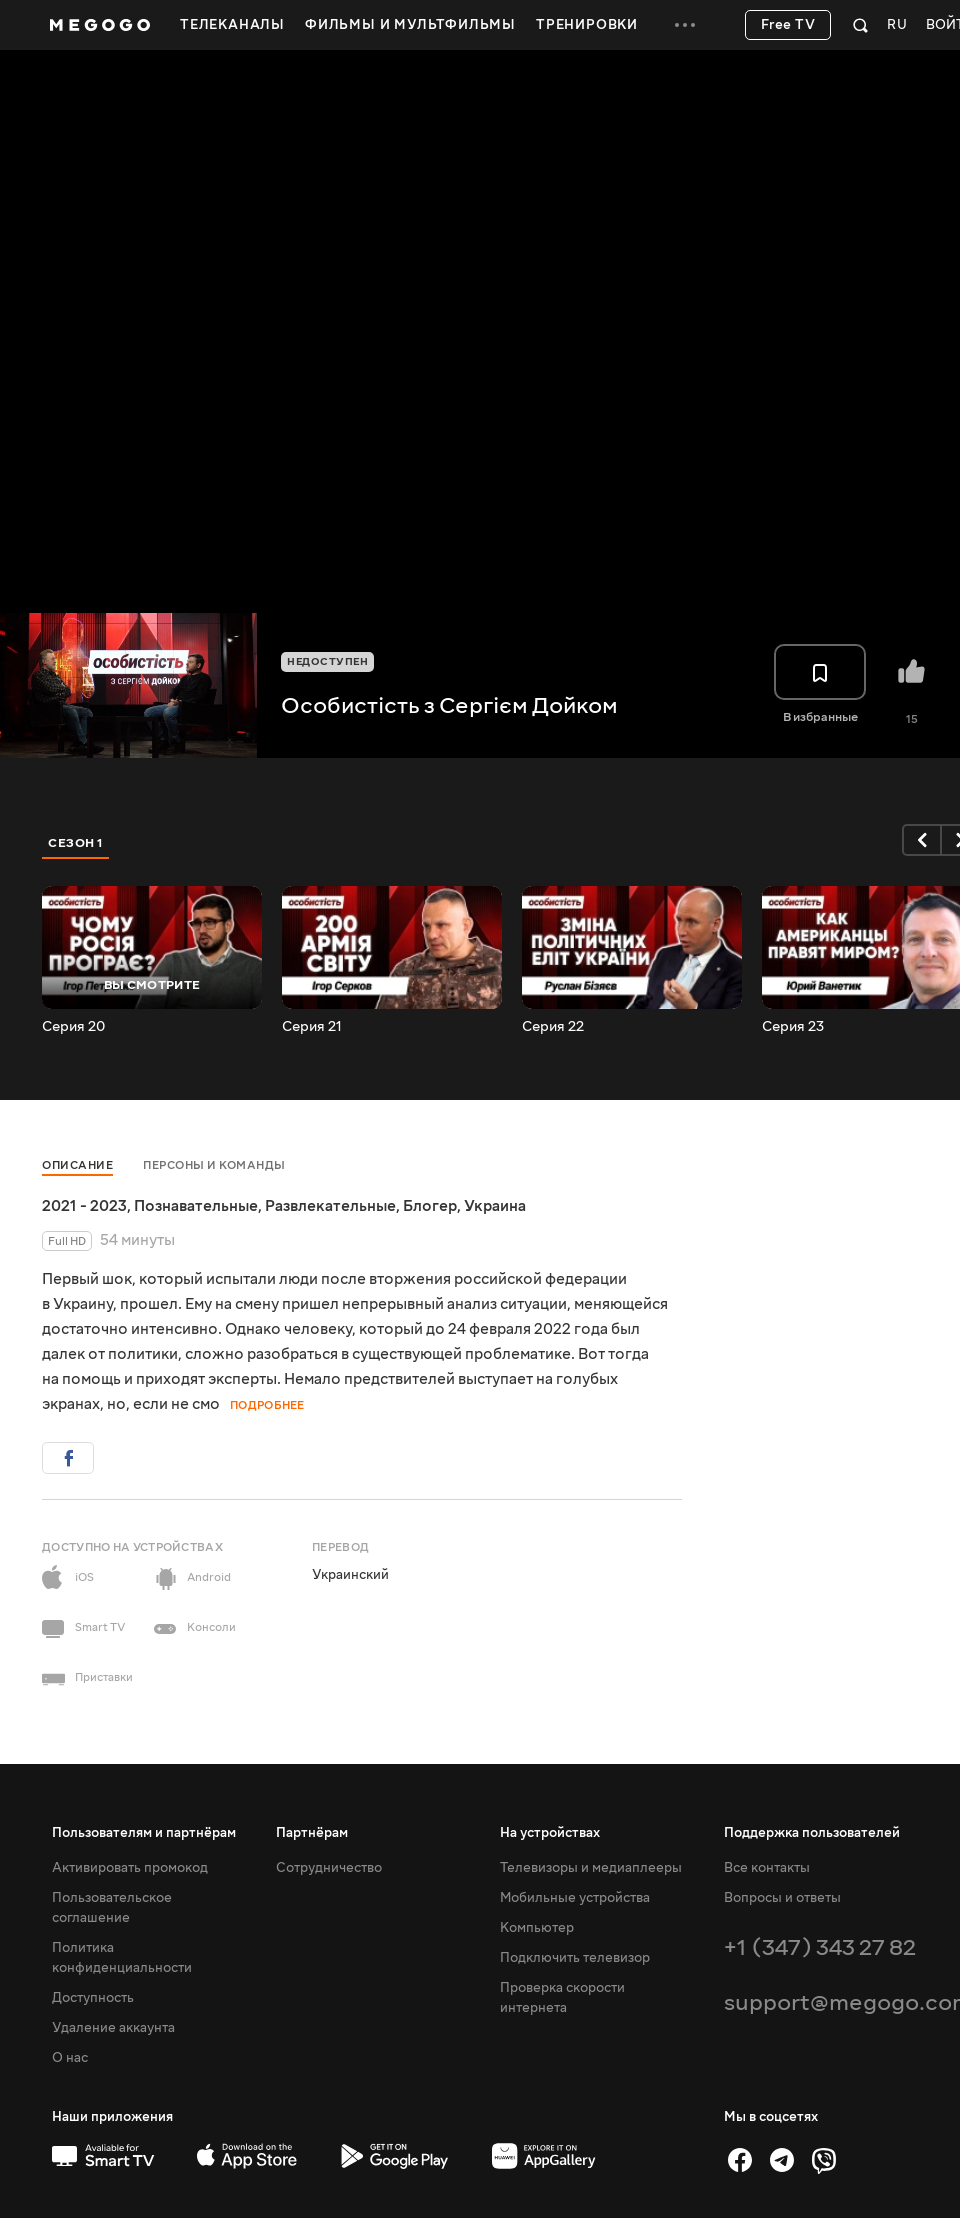 The image size is (960, 2218). I want to click on Вопросы и ответы, so click(782, 1898).